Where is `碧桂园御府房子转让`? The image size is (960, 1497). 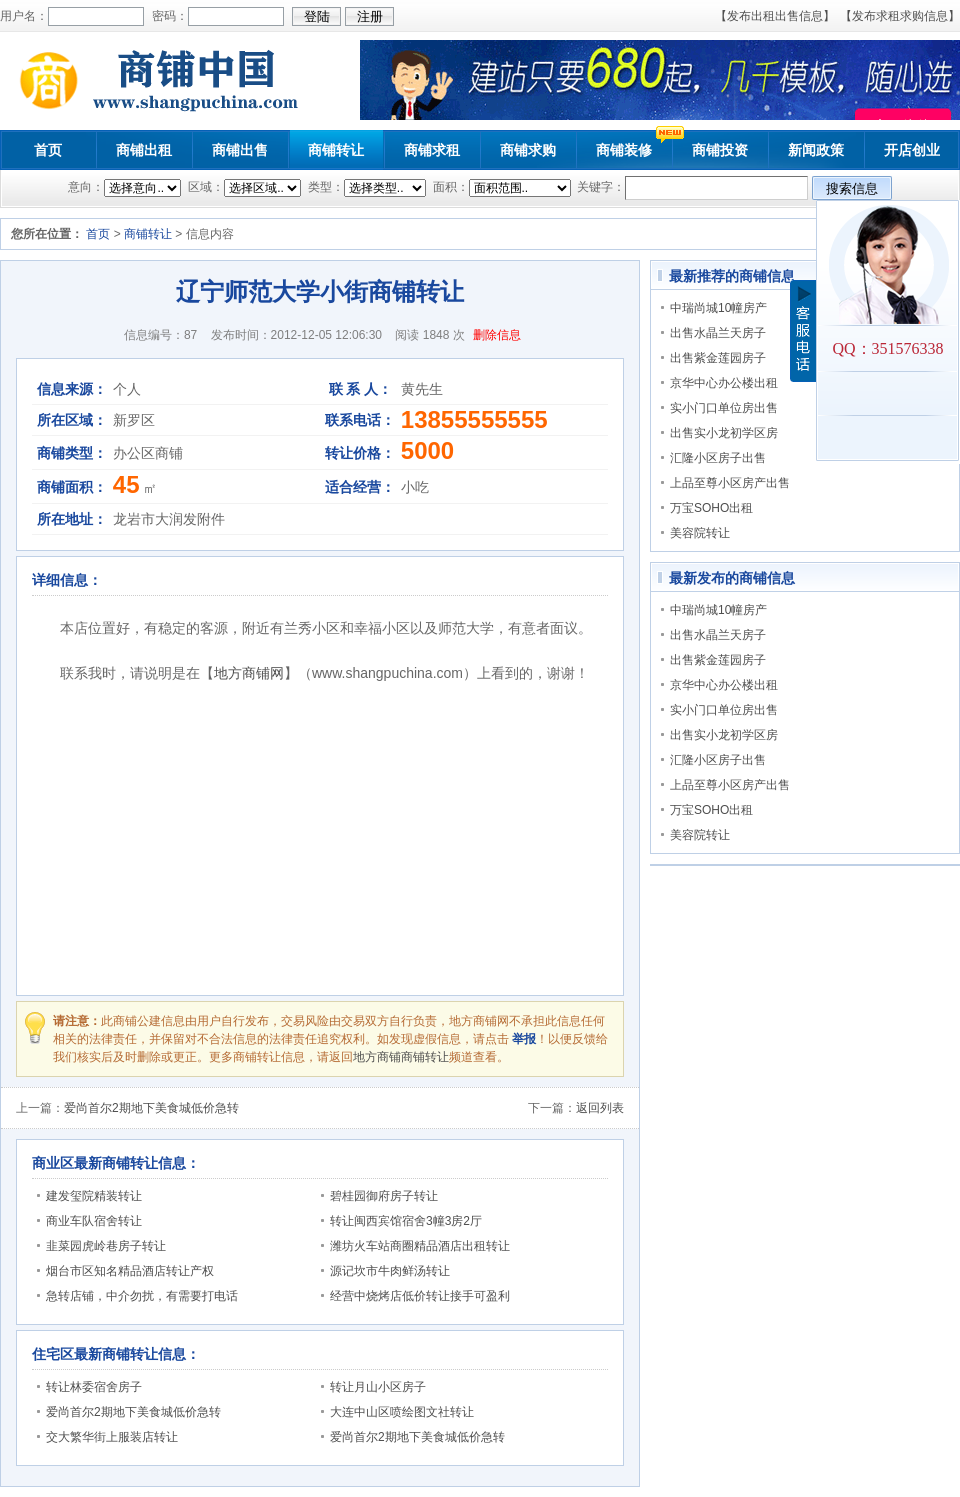 碧桂园御府房子转让 is located at coordinates (384, 1196).